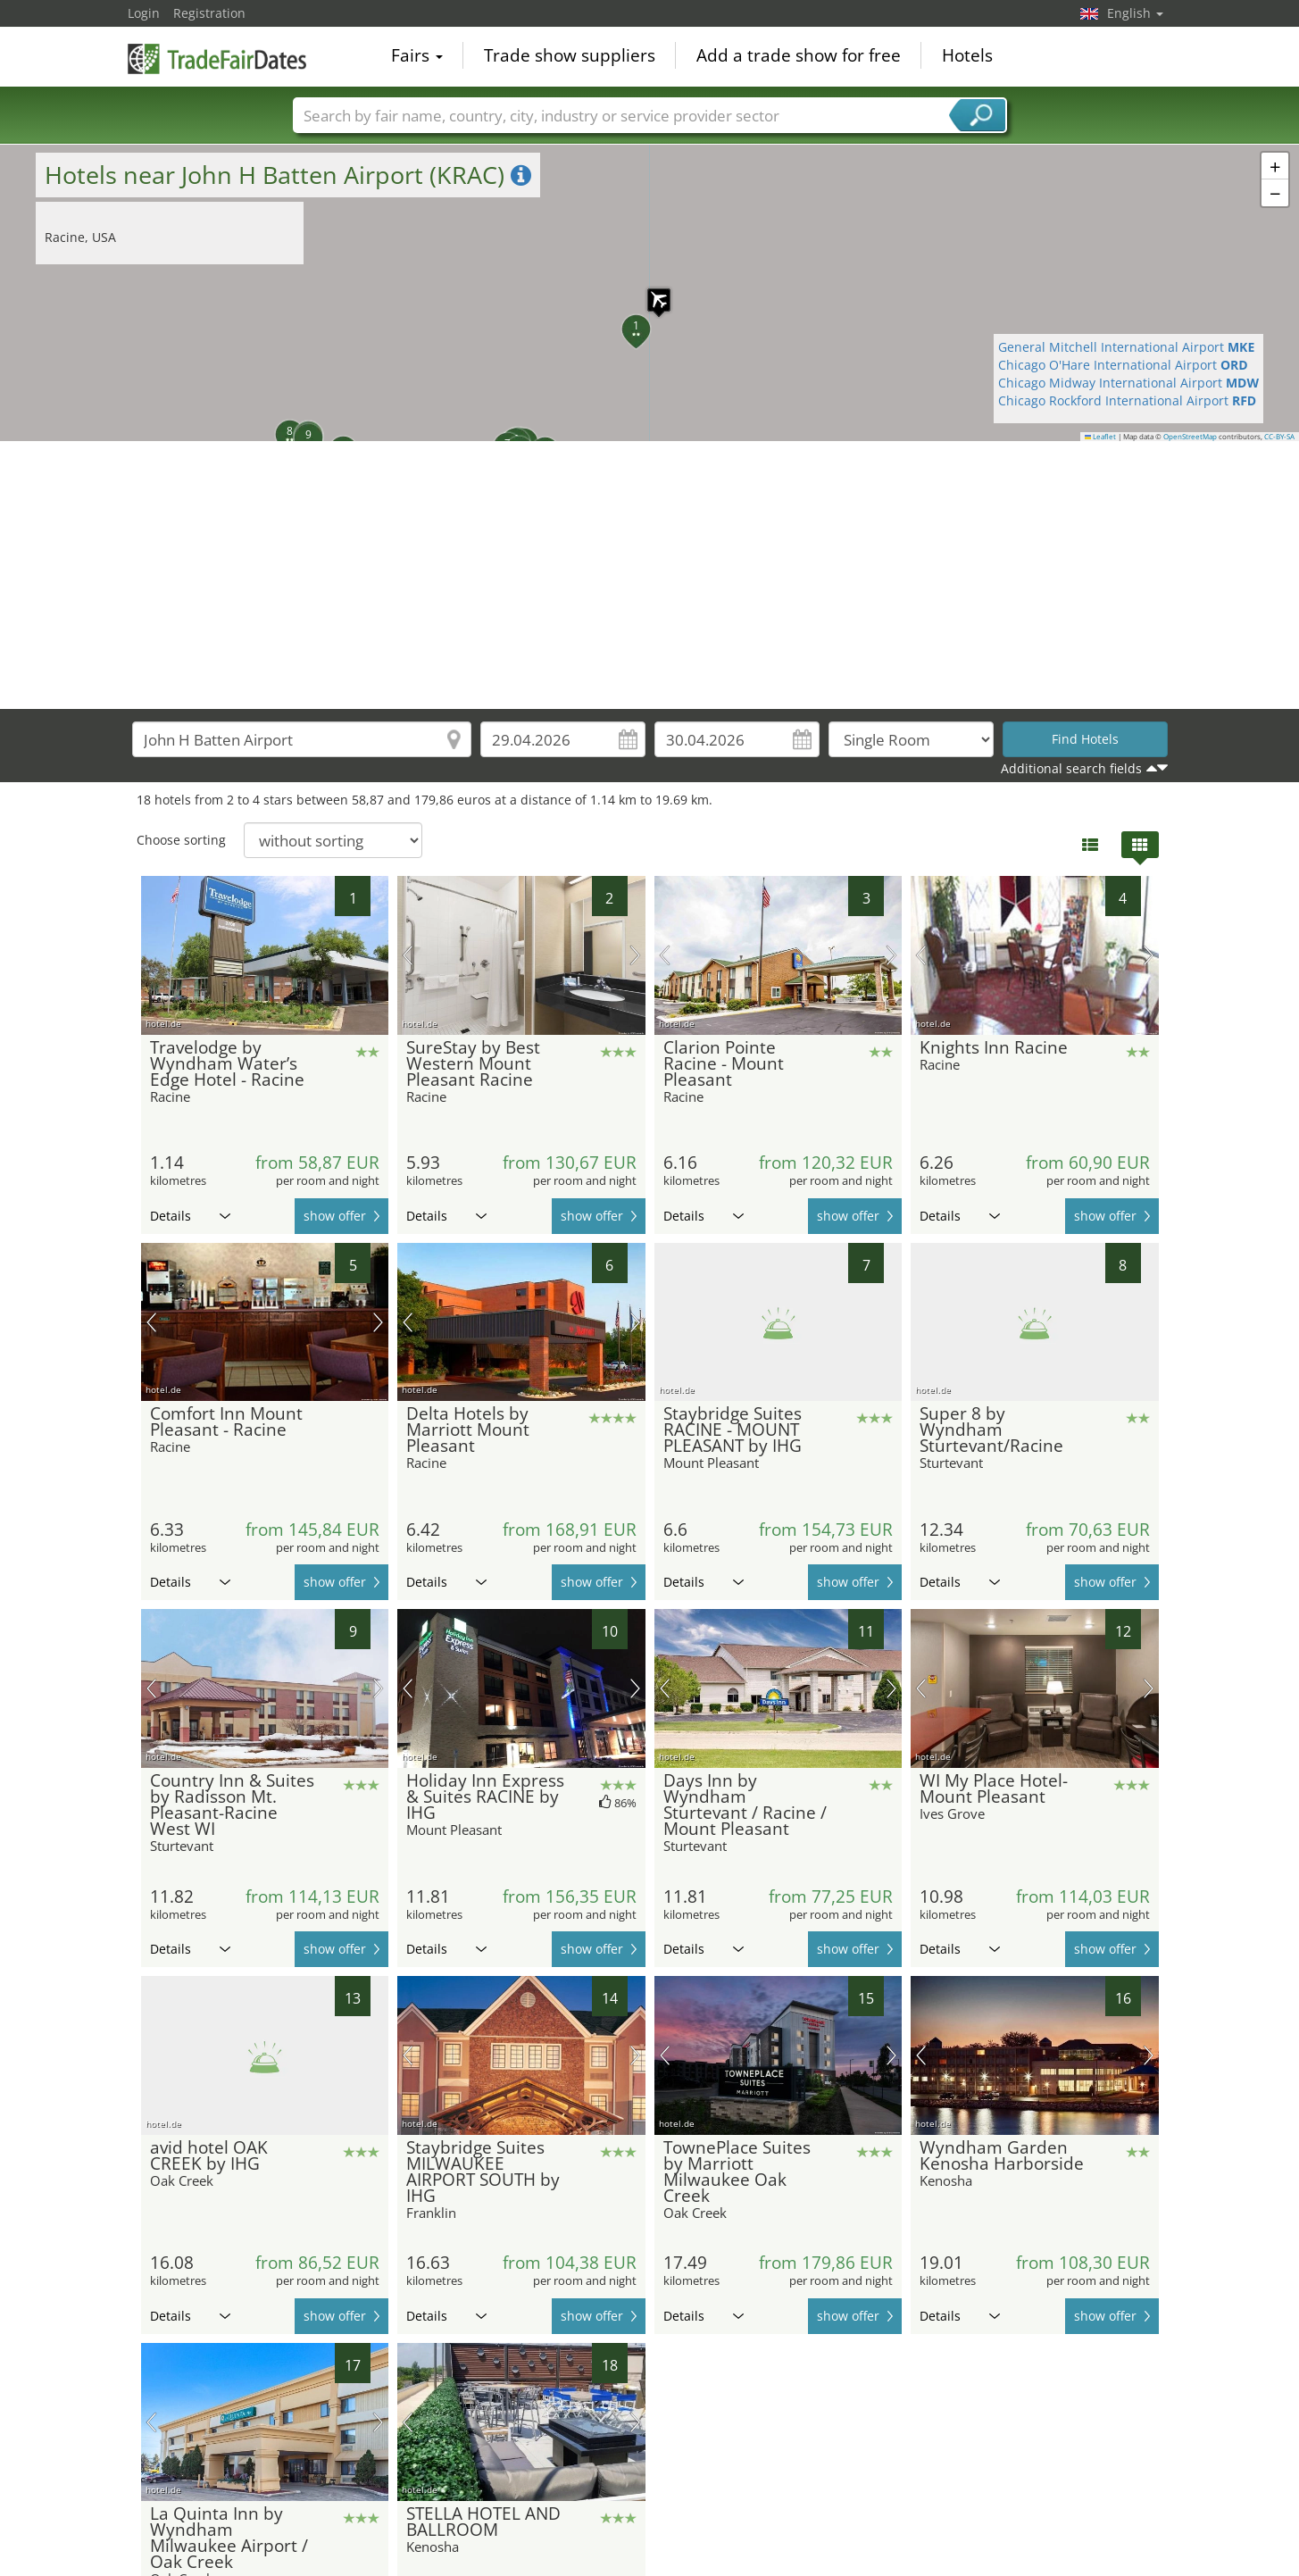 The height and width of the screenshot is (2576, 1299). Describe the element at coordinates (967, 57) in the screenshot. I see `Hotels` at that location.